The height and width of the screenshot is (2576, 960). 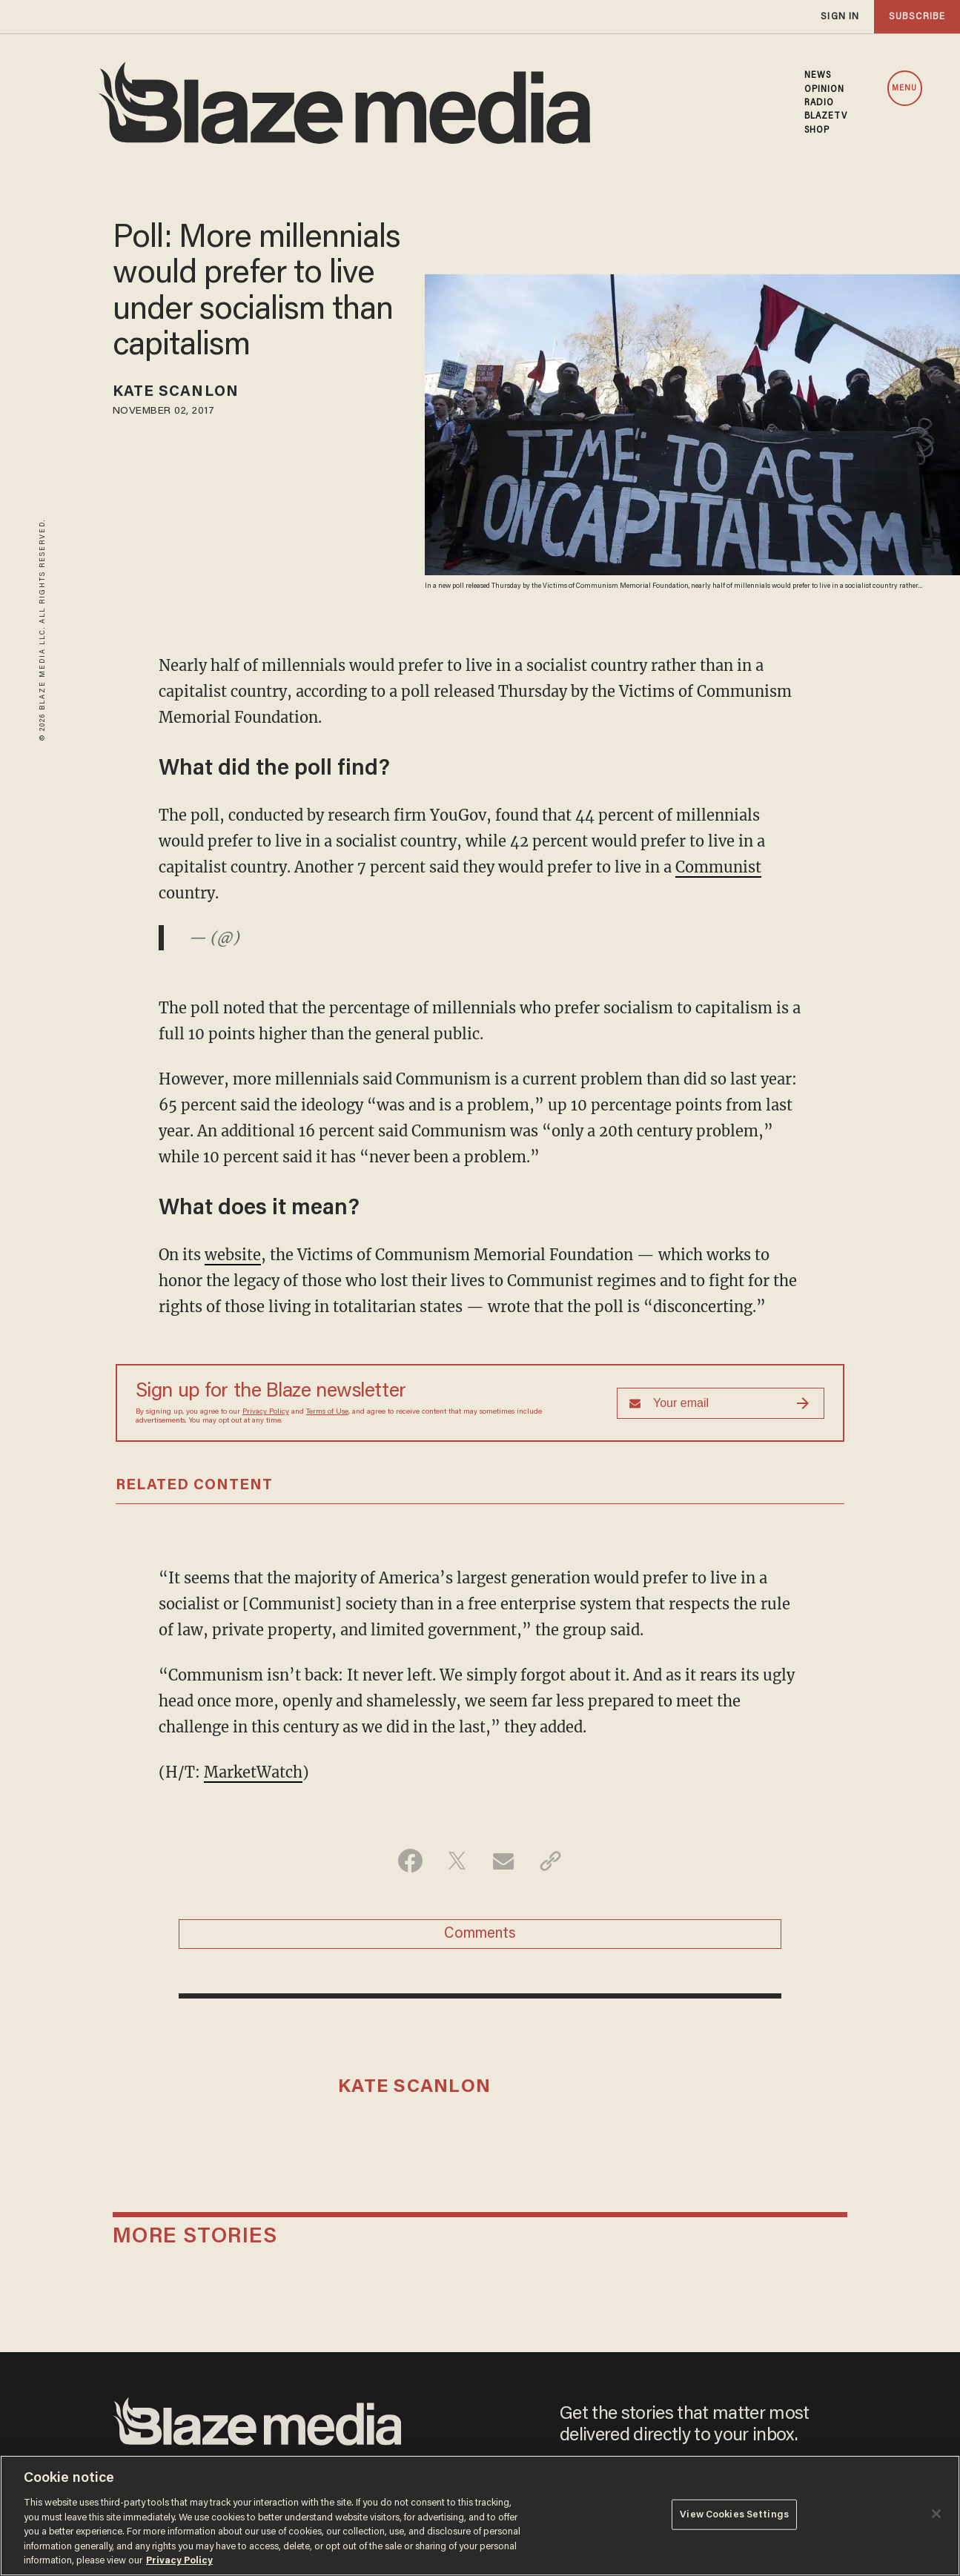 What do you see at coordinates (480, 1934) in the screenshot?
I see `Comments` at bounding box center [480, 1934].